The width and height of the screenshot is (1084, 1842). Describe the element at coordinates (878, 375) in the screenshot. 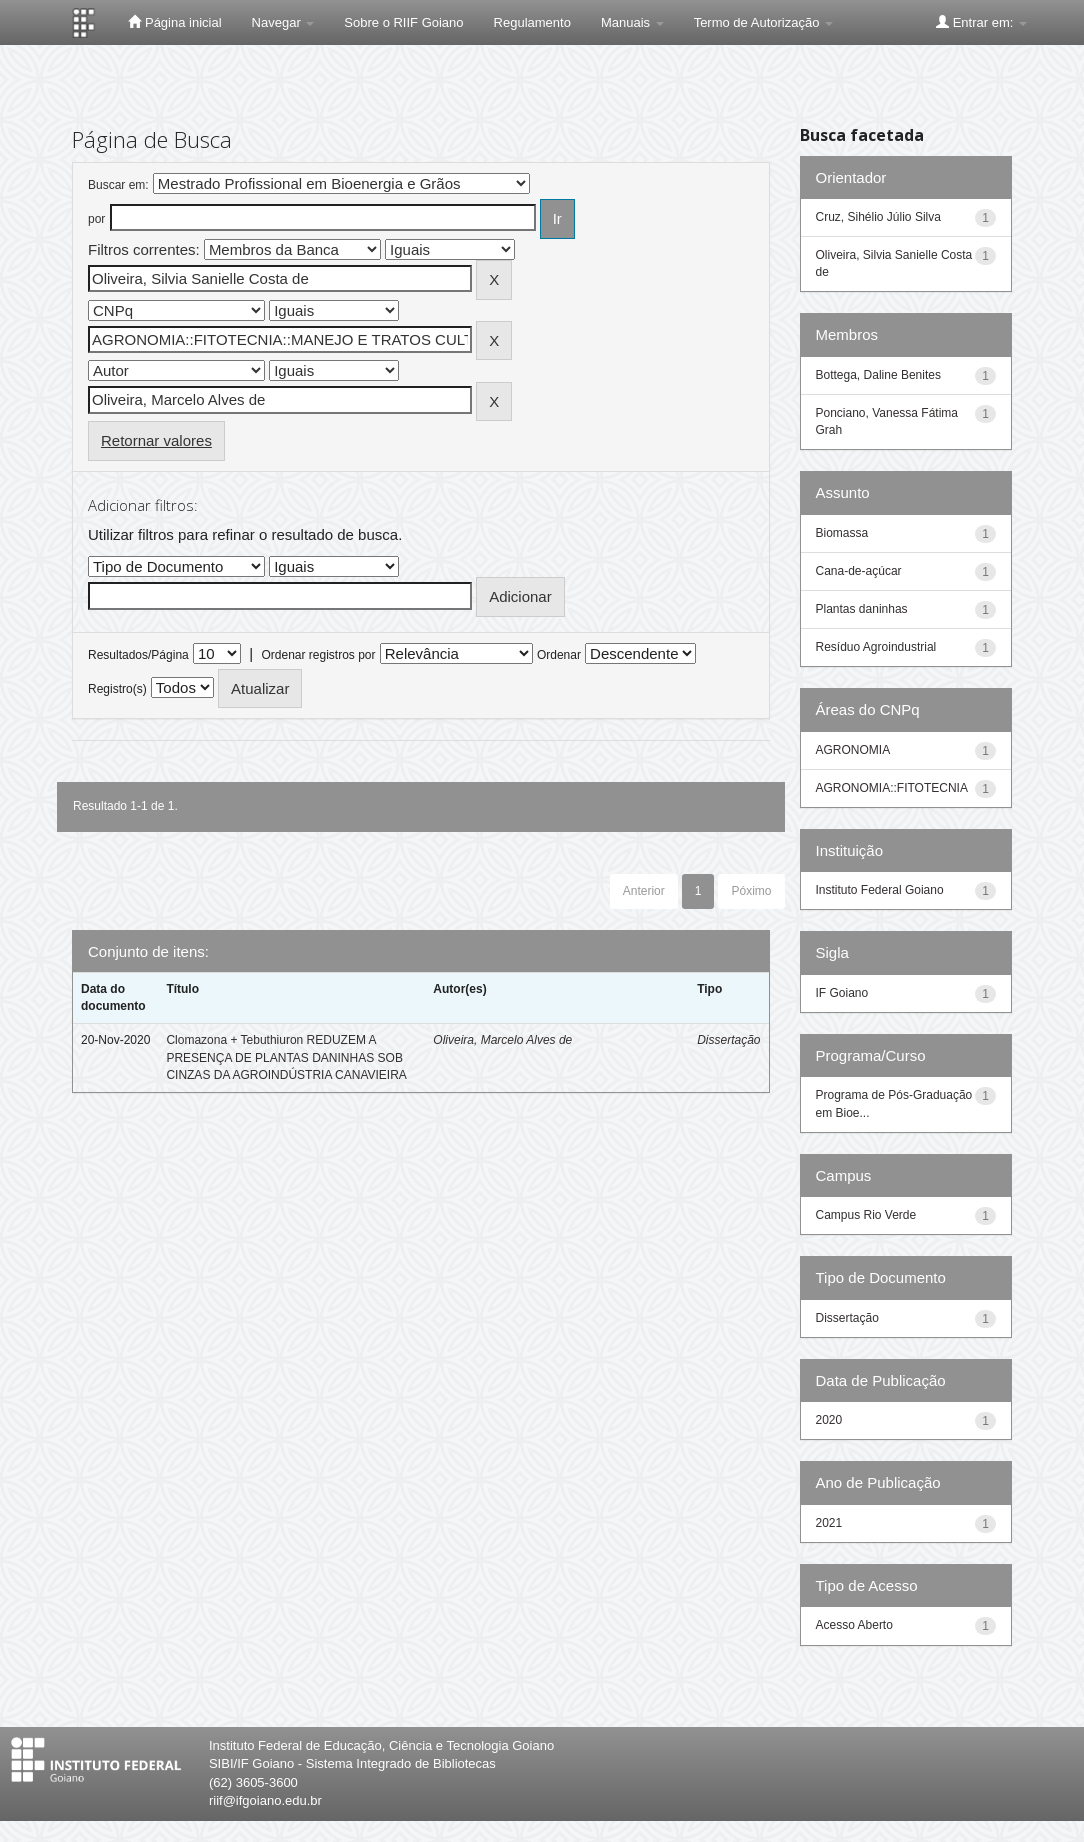

I see `Bottega, Daline Benites` at that location.